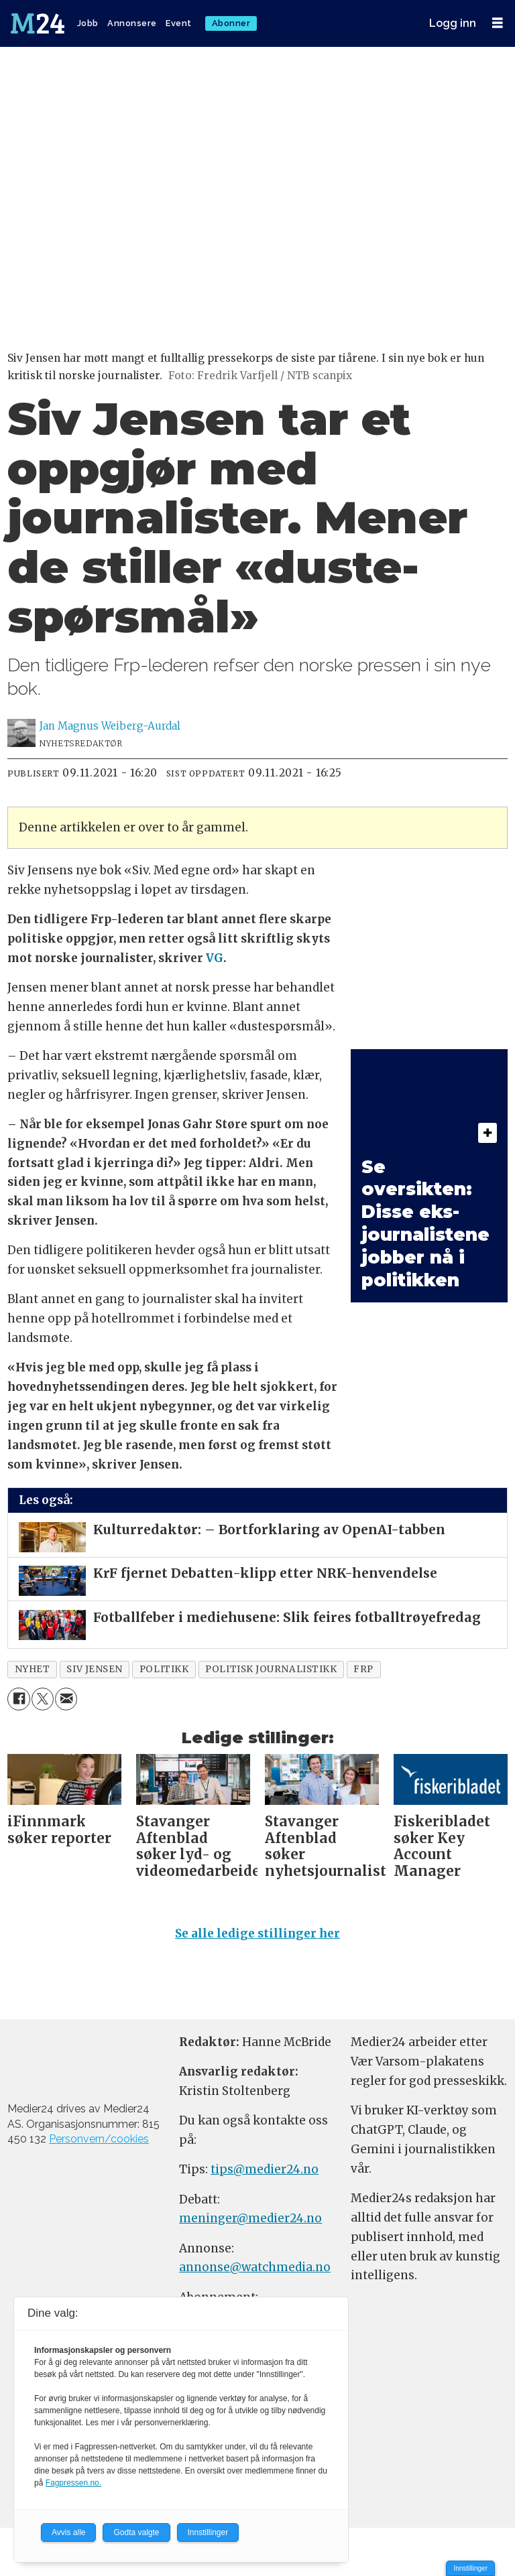  What do you see at coordinates (363, 1669) in the screenshot?
I see `frp` at bounding box center [363, 1669].